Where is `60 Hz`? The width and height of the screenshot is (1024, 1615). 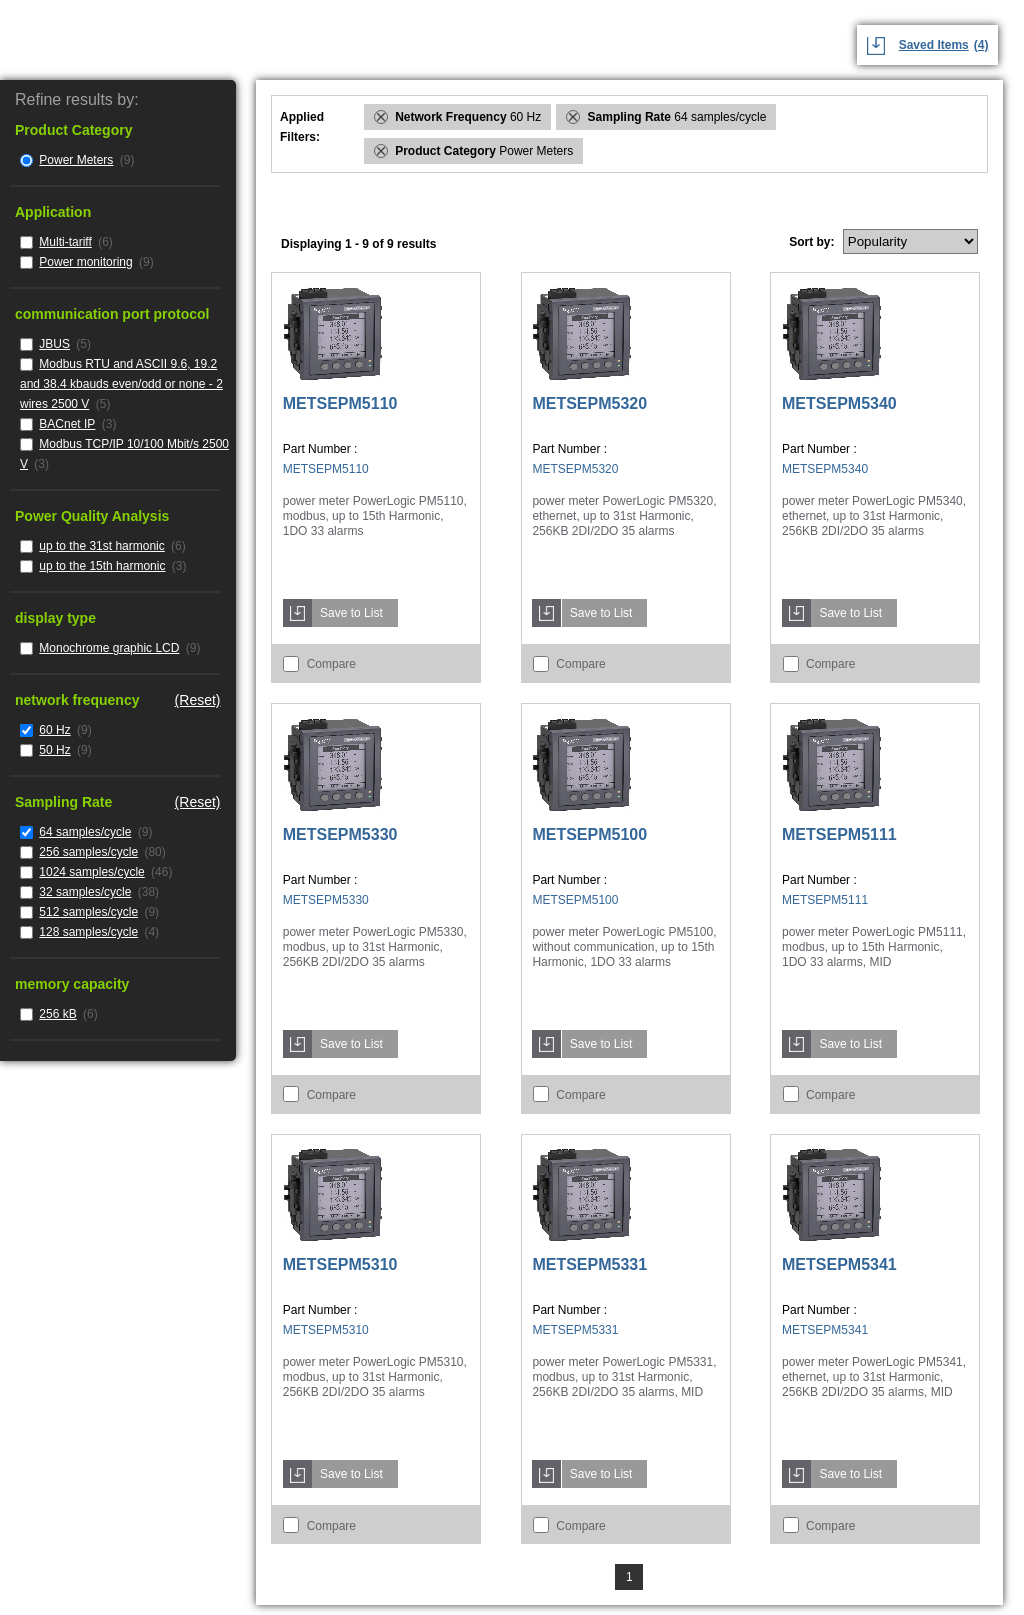
60 Hz is located at coordinates (54, 730).